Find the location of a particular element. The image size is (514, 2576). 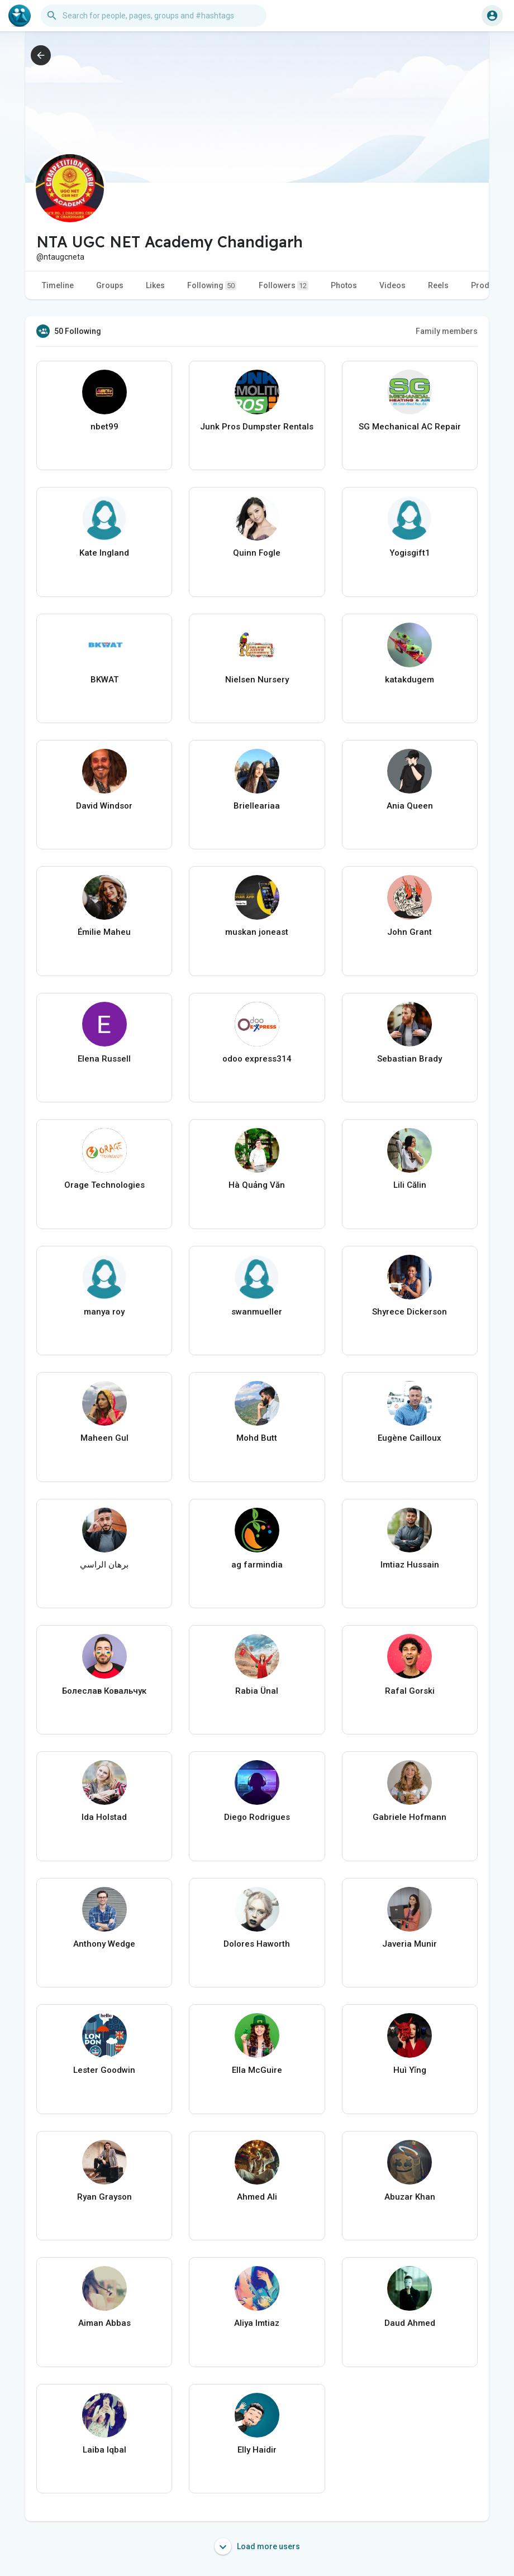

[button] is located at coordinates (153, 15).